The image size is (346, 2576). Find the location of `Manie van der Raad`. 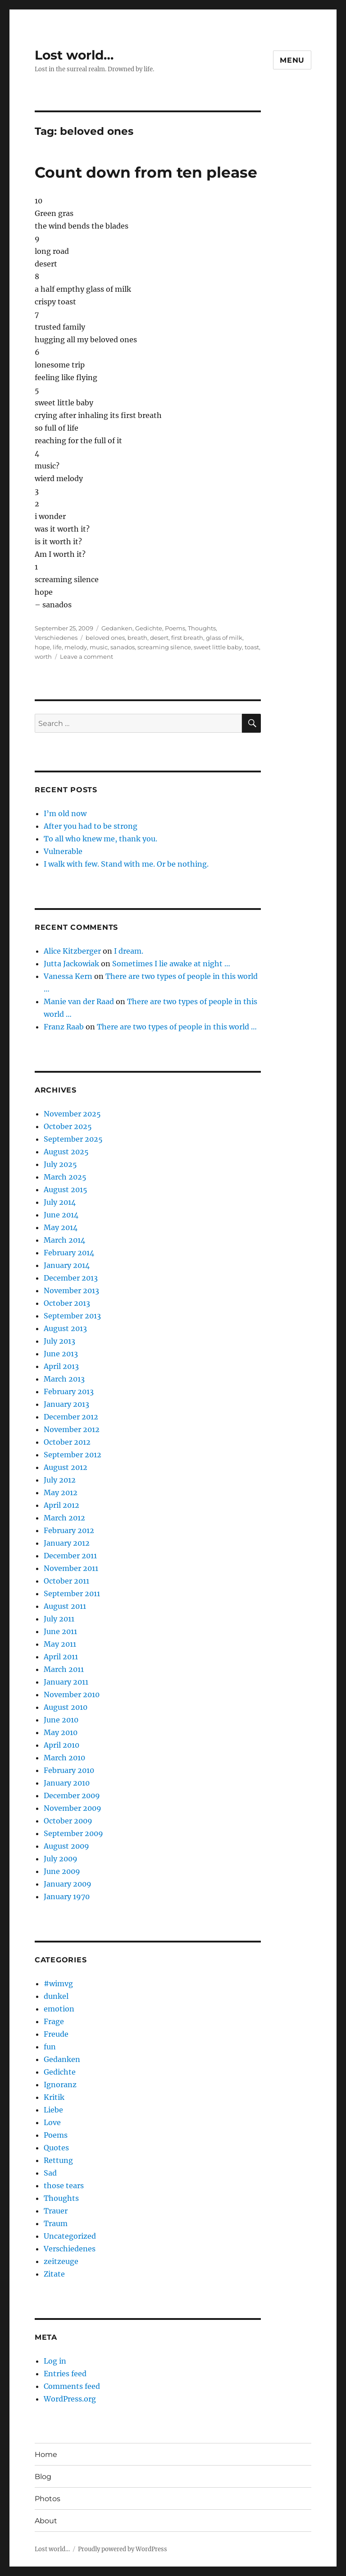

Manie van der Raad is located at coordinates (79, 1001).